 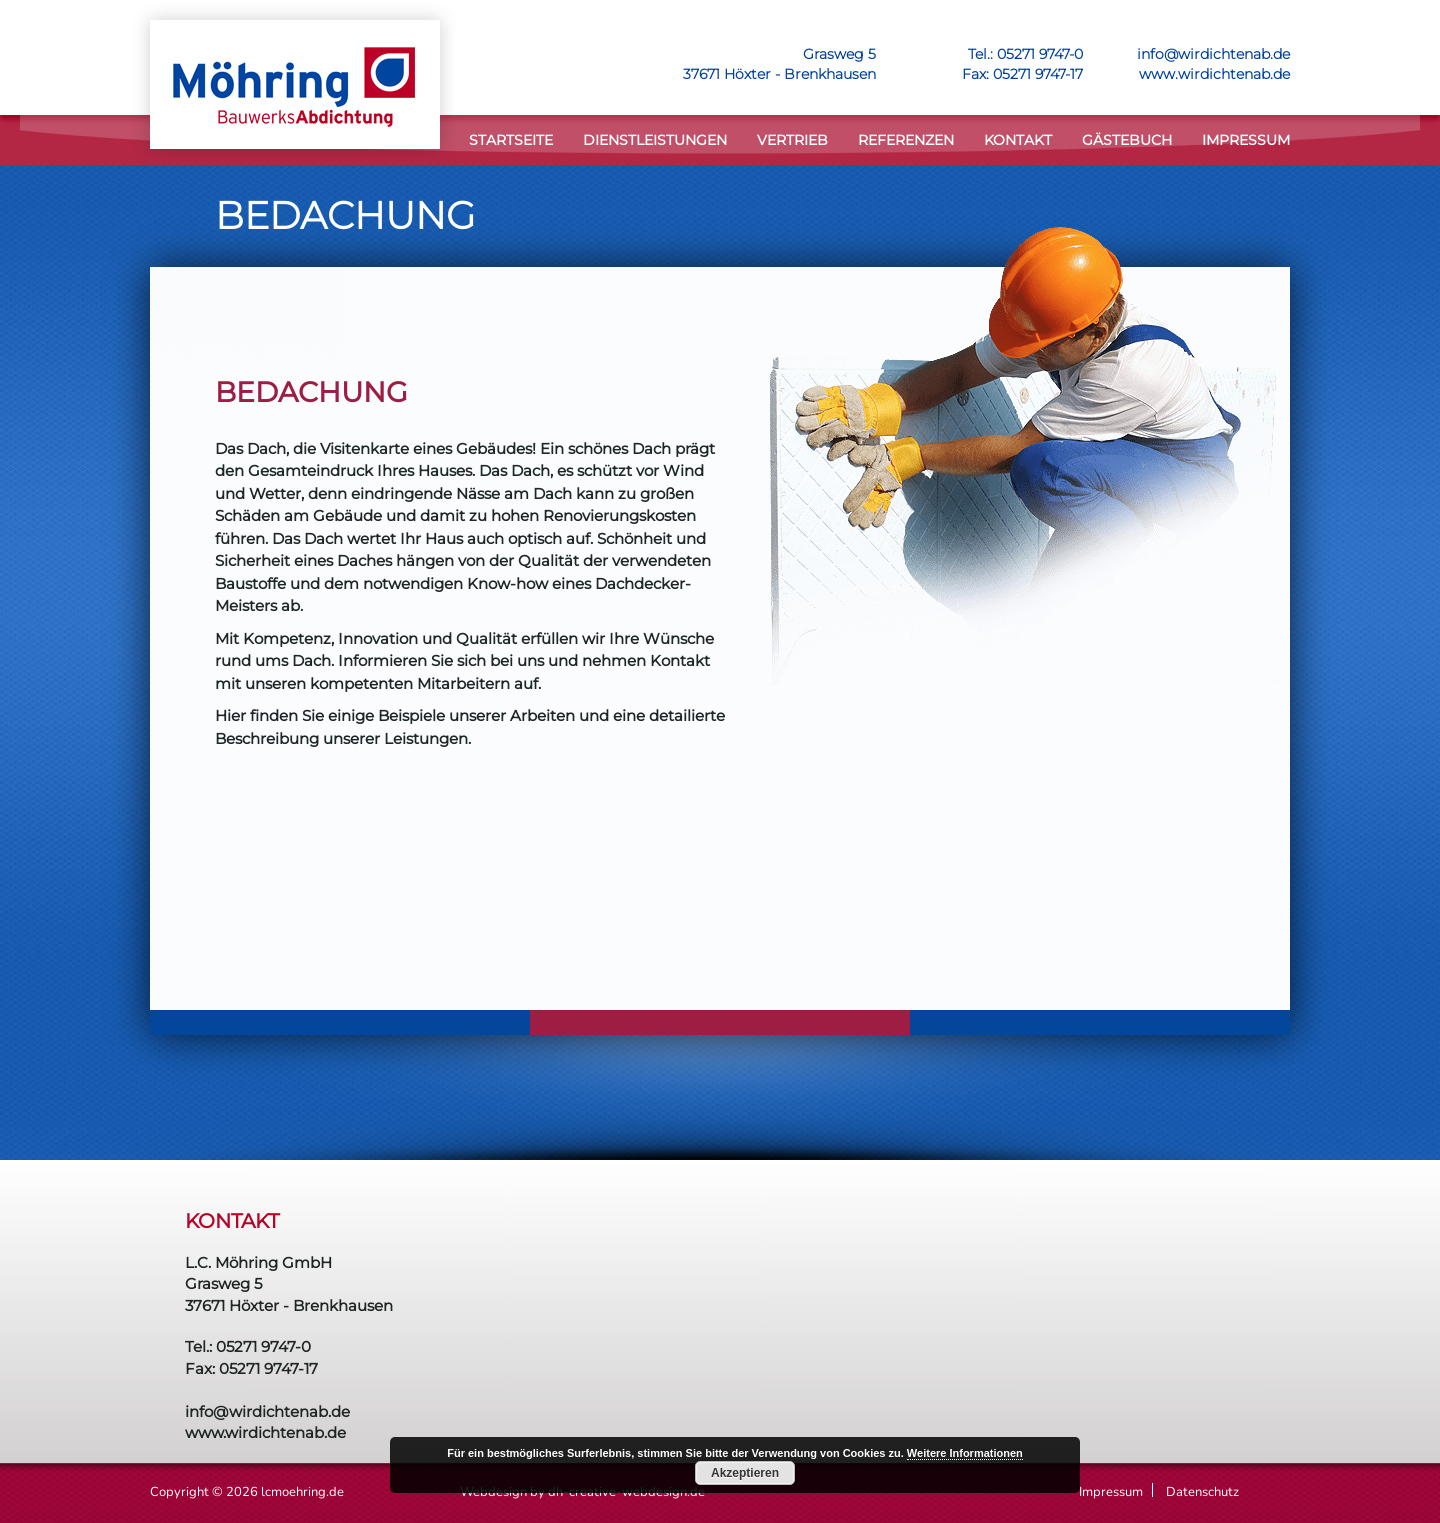 I want to click on Impressum, so click(x=1246, y=140).